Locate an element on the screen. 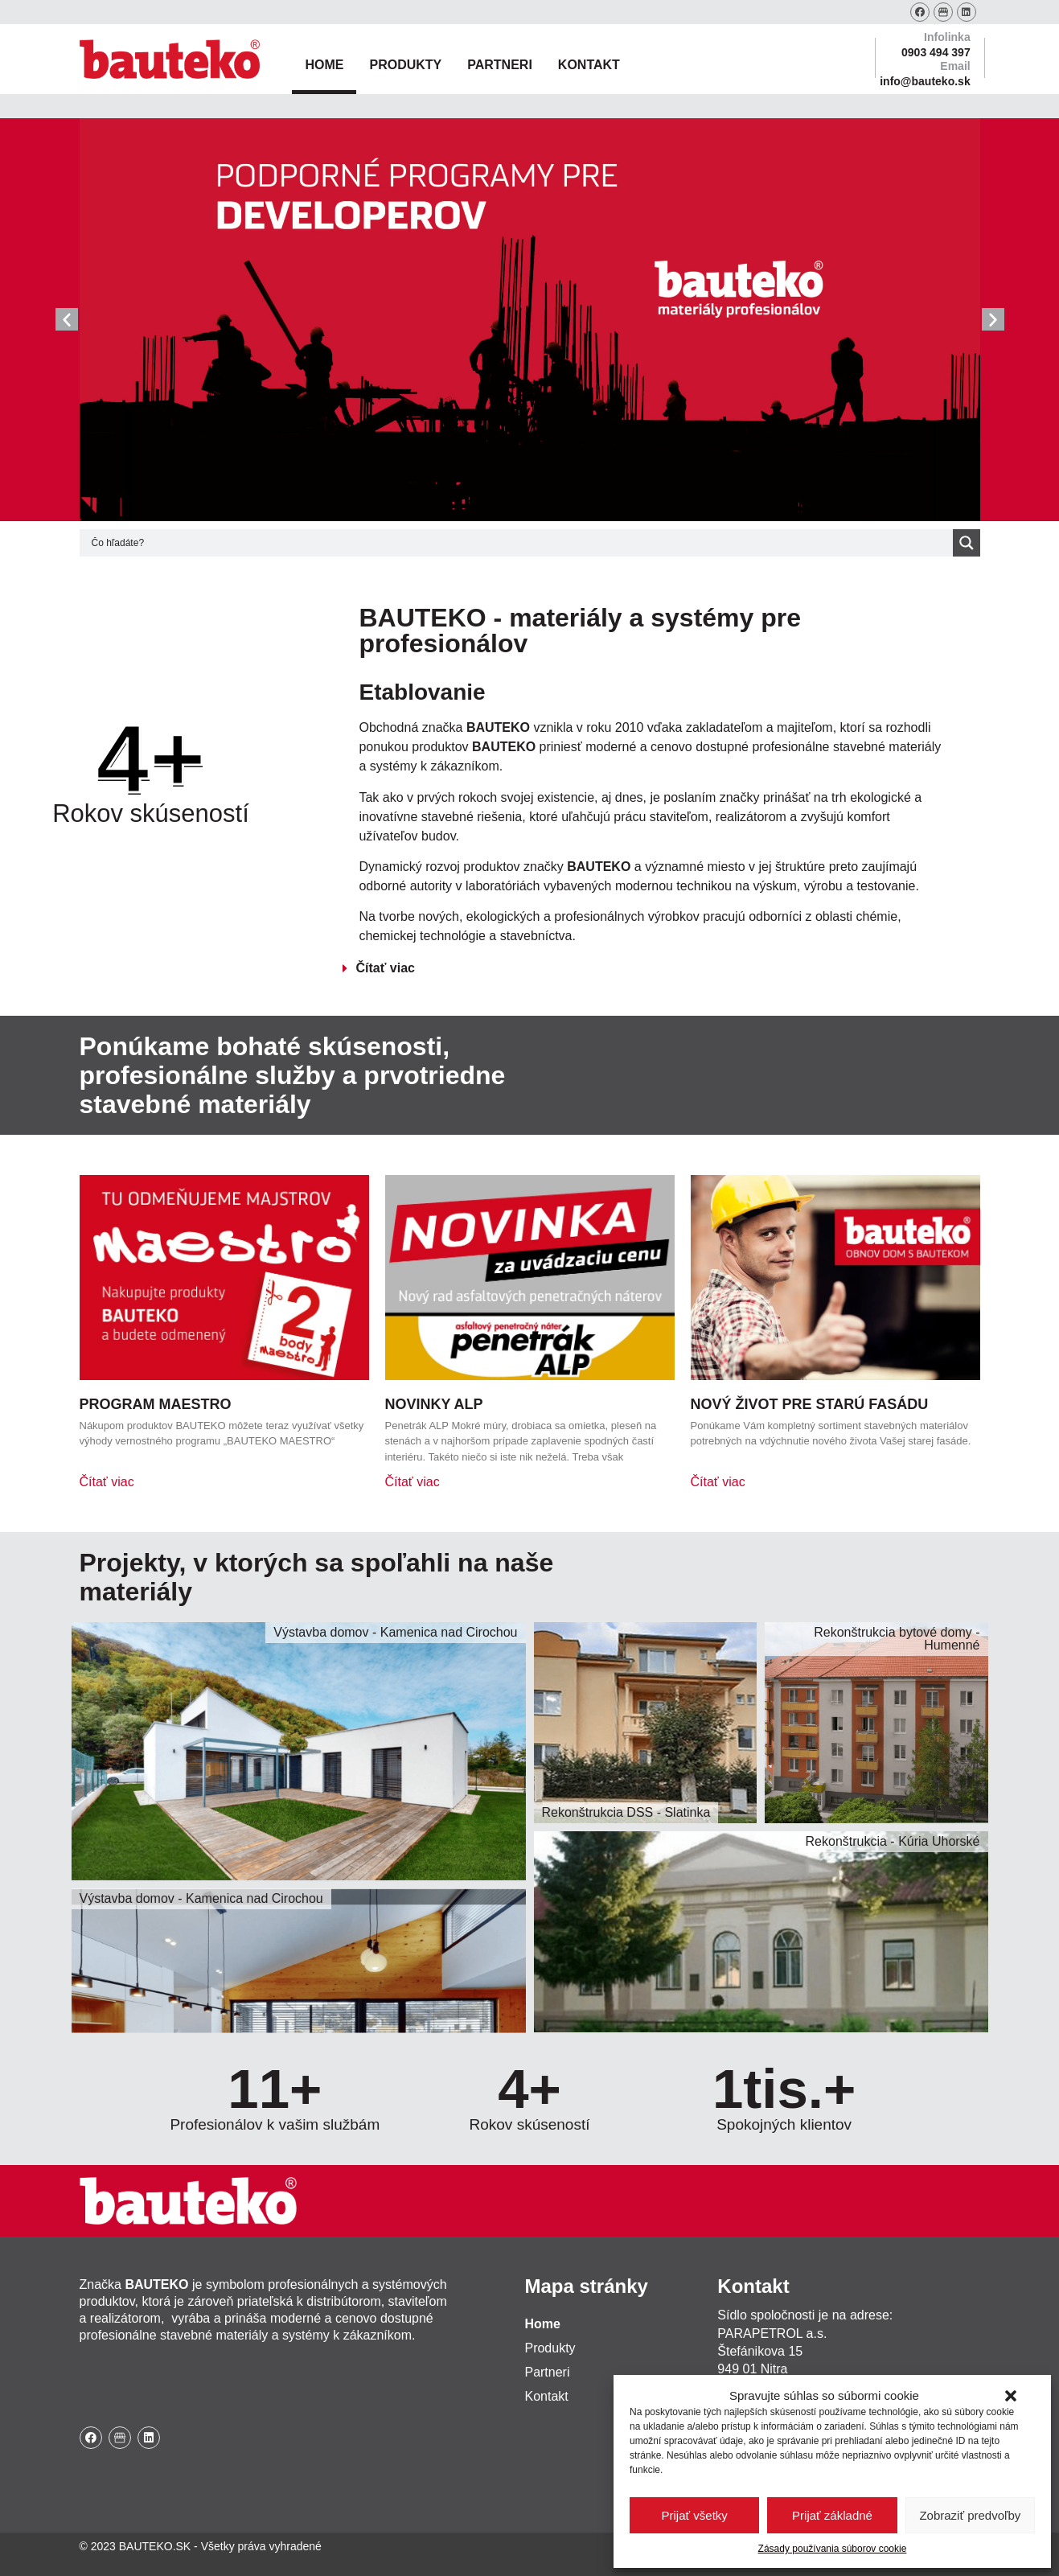 This screenshot has width=1059, height=2576. Partneri is located at coordinates (499, 65).